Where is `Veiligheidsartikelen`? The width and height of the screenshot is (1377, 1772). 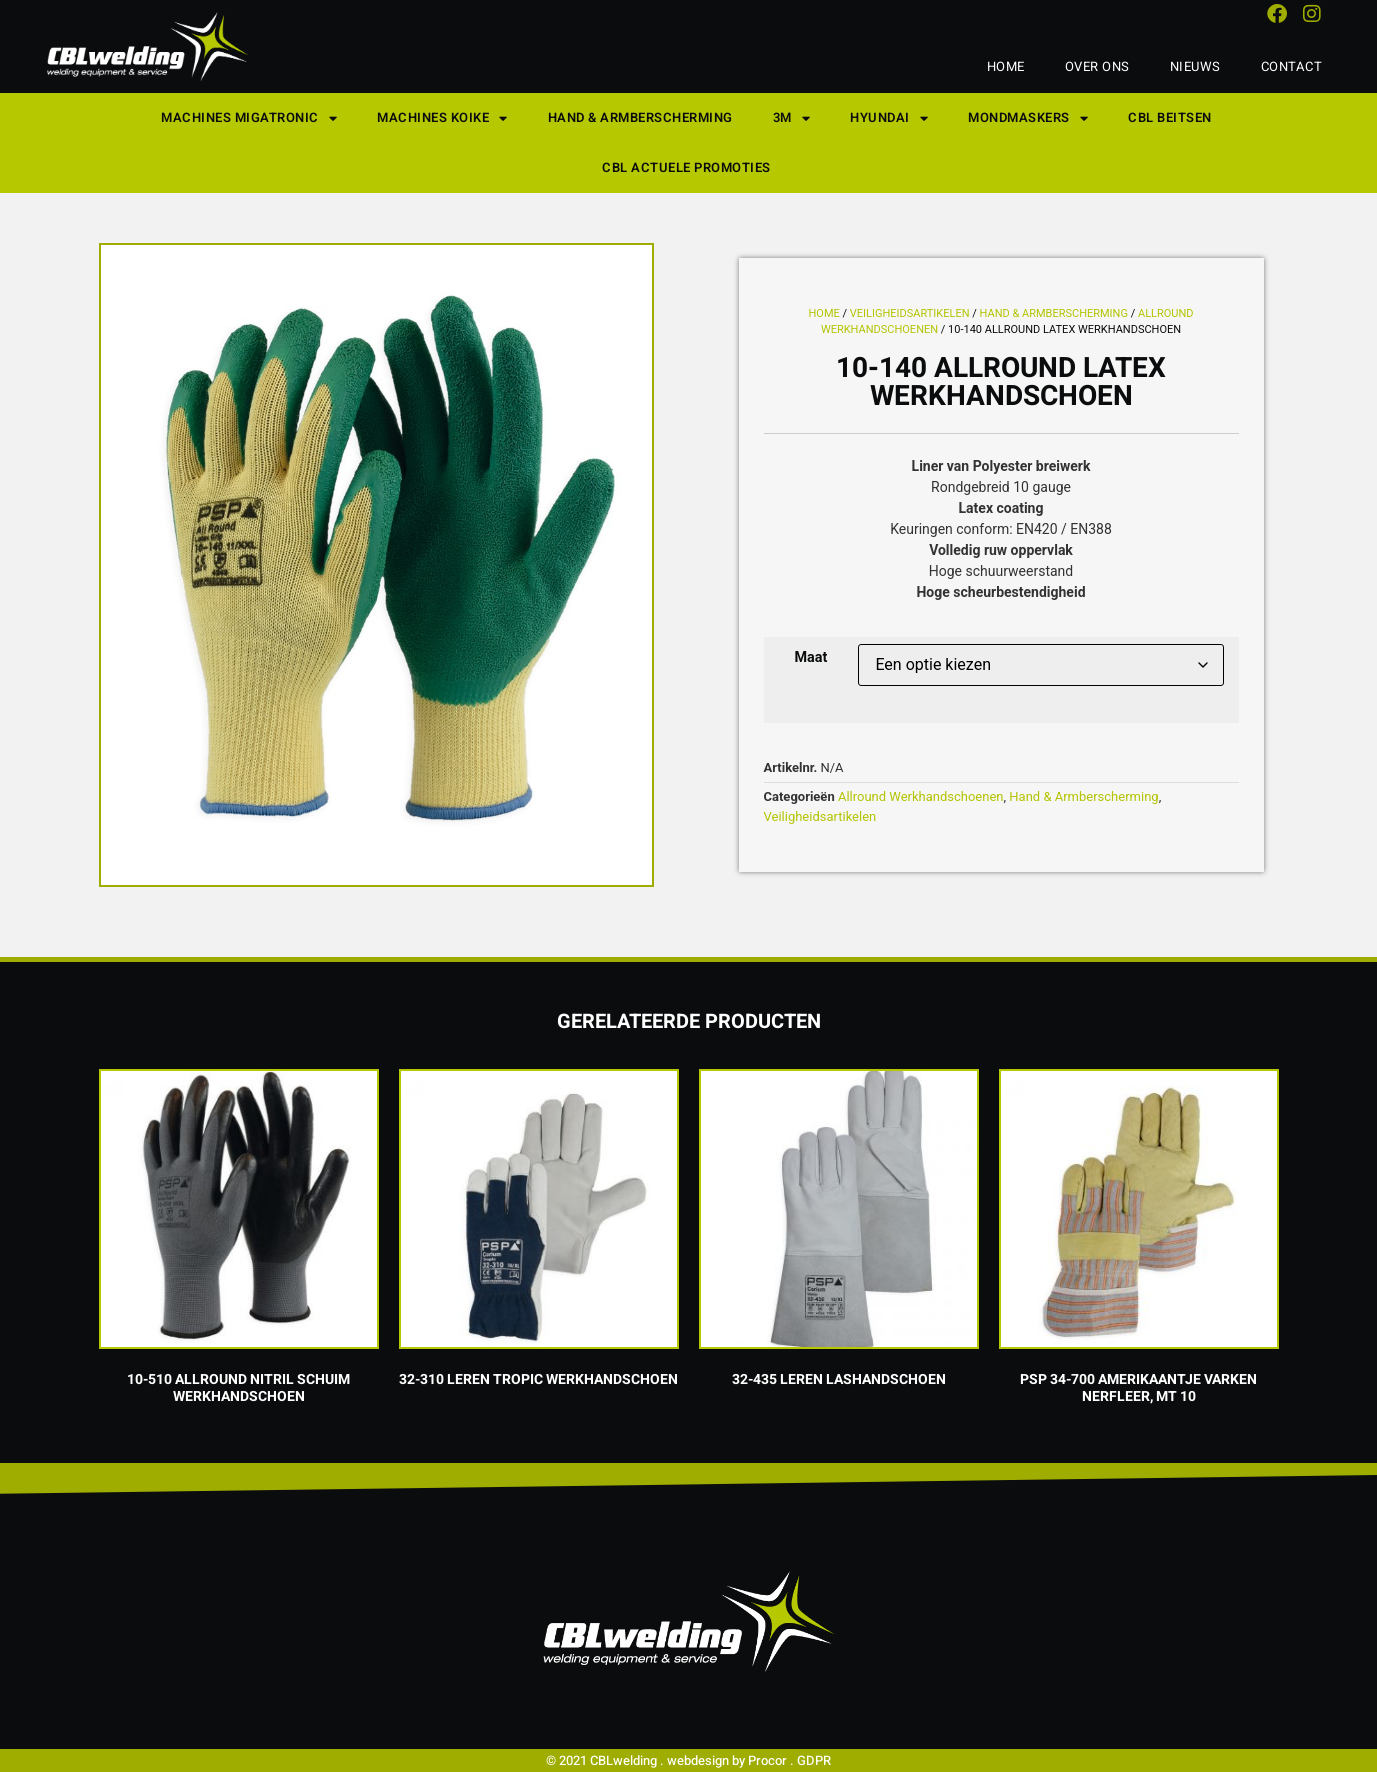 Veiligheidsartikelen is located at coordinates (910, 313).